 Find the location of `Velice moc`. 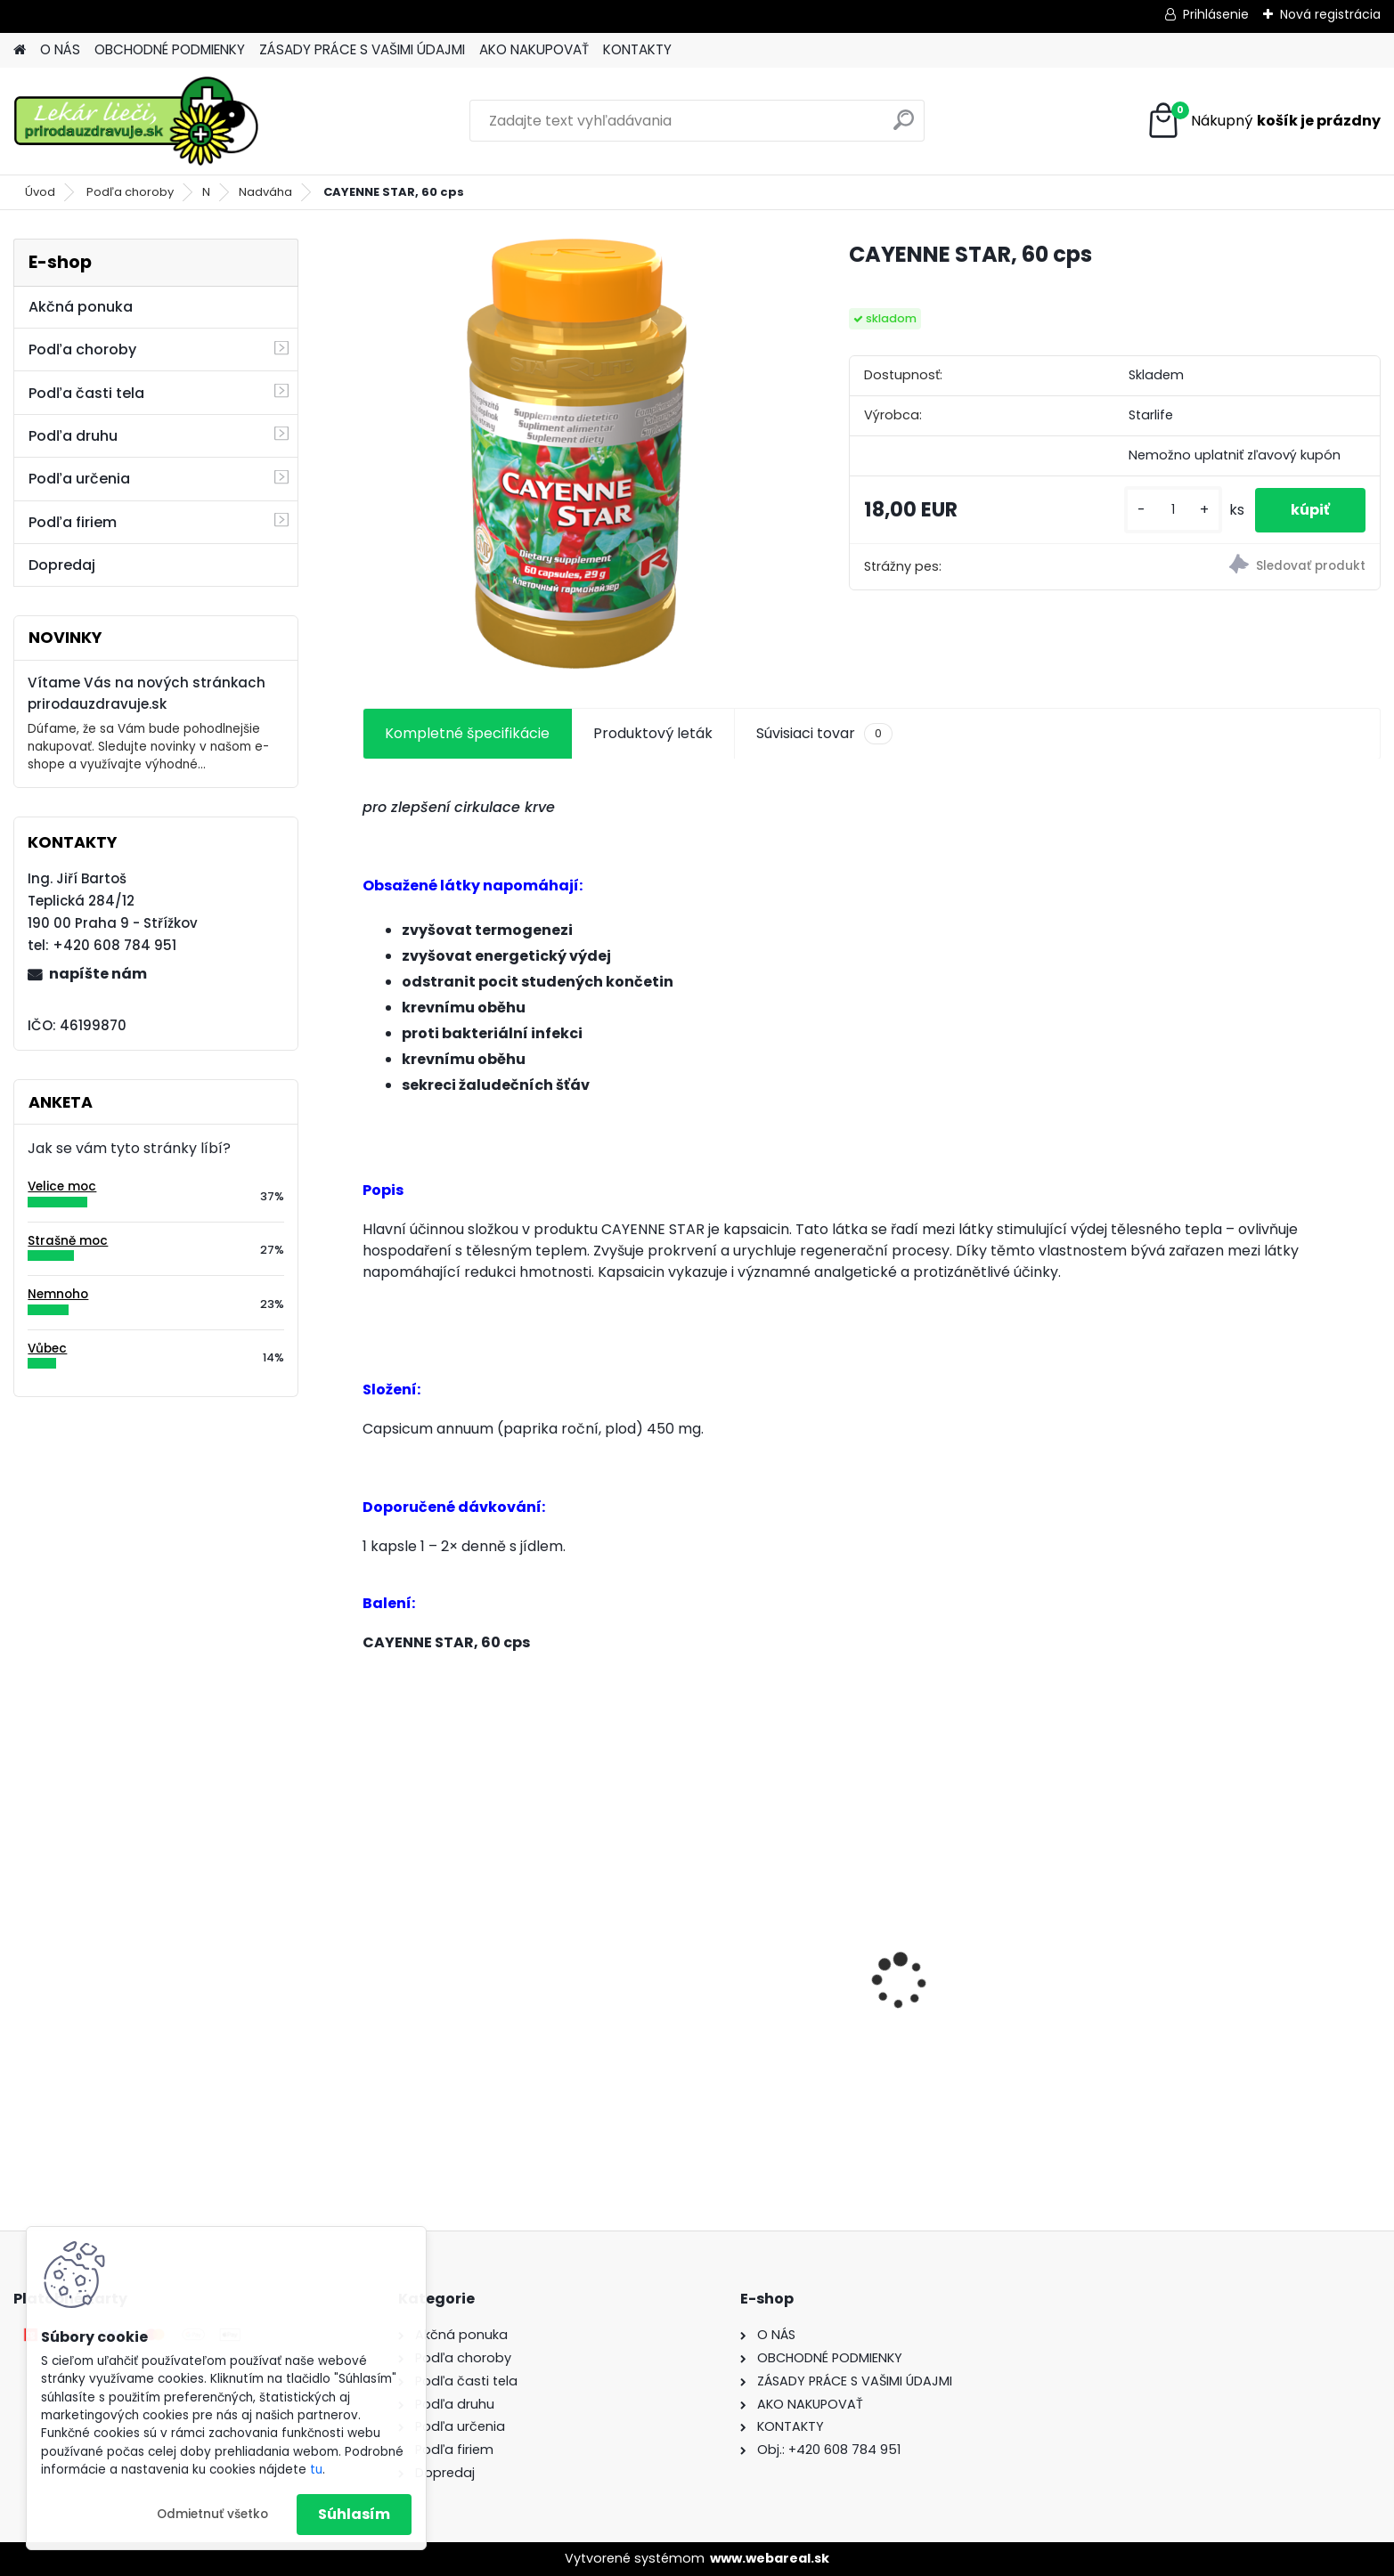

Velice moc is located at coordinates (62, 1186).